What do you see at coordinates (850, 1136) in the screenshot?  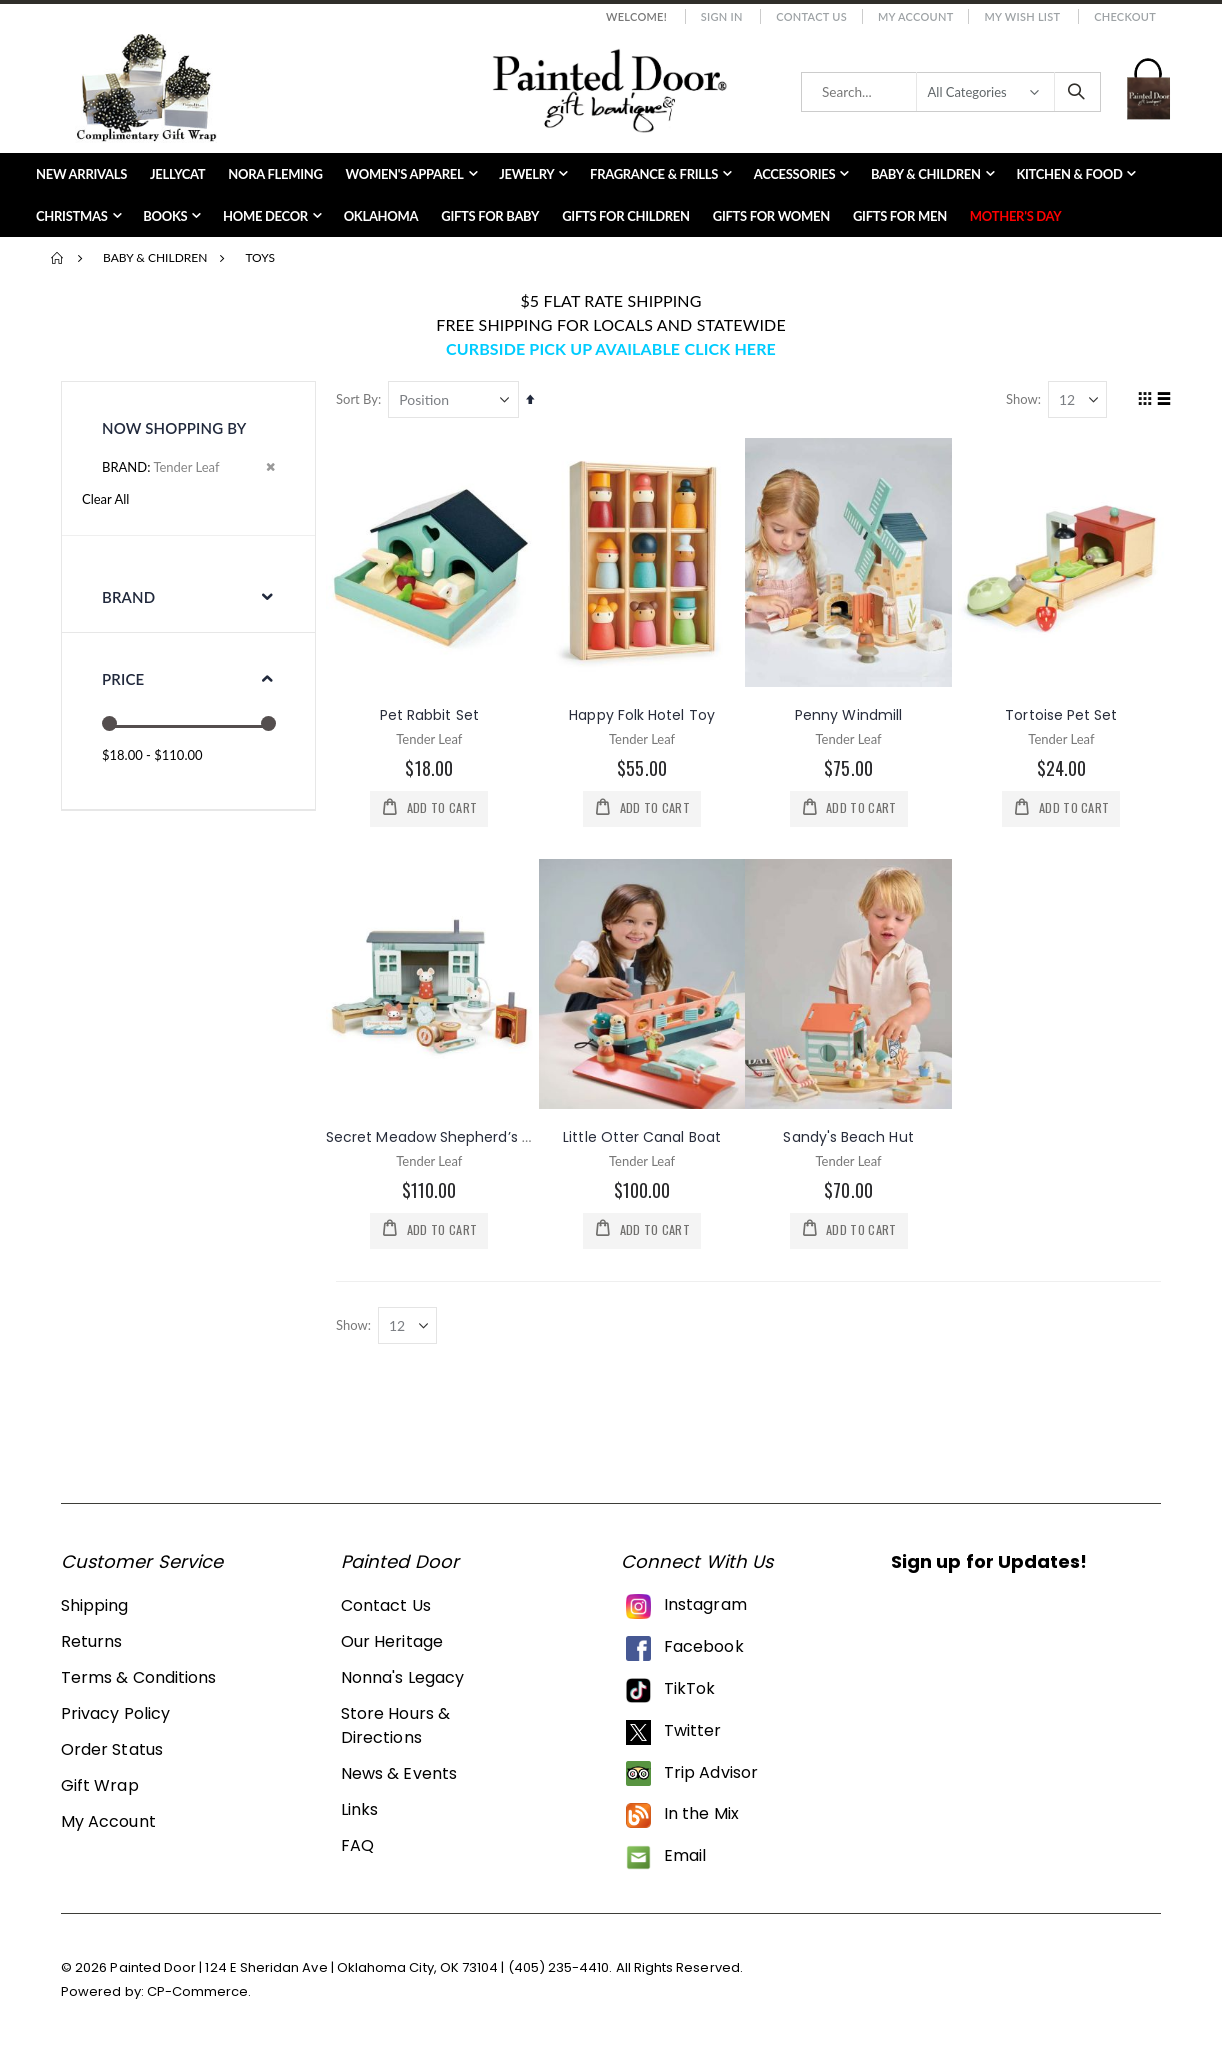 I see `Sandy's Beach Hut` at bounding box center [850, 1136].